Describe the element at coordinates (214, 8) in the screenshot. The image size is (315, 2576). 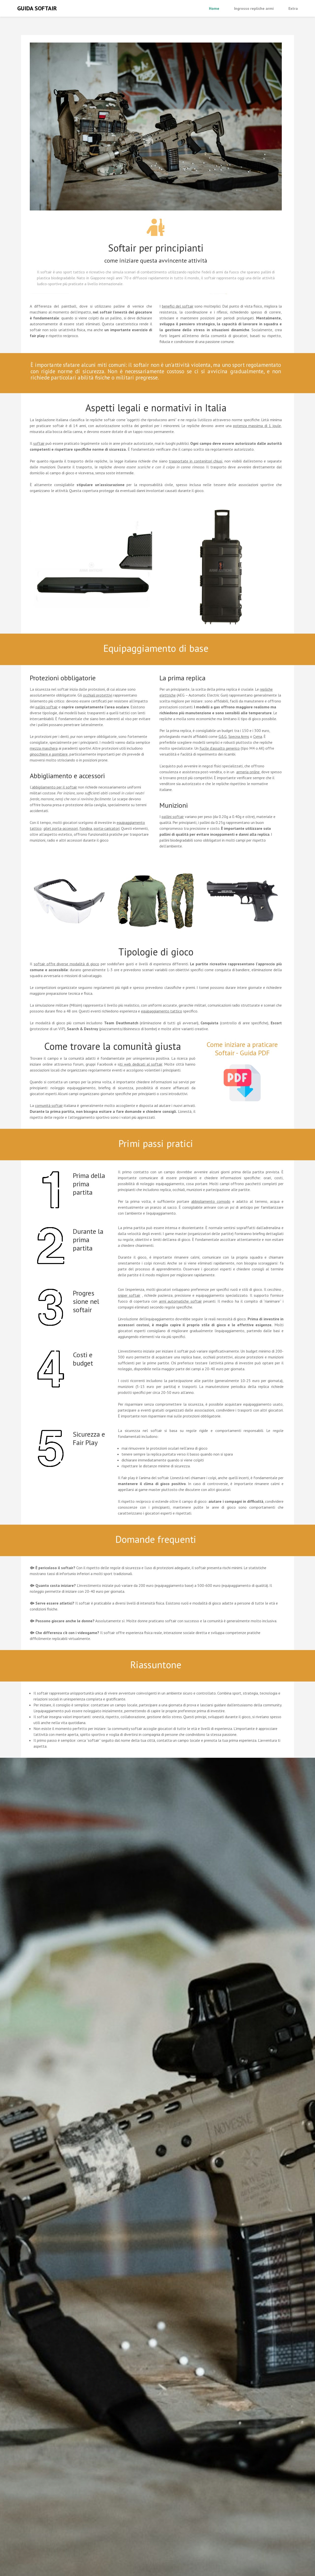
I see `Home` at that location.